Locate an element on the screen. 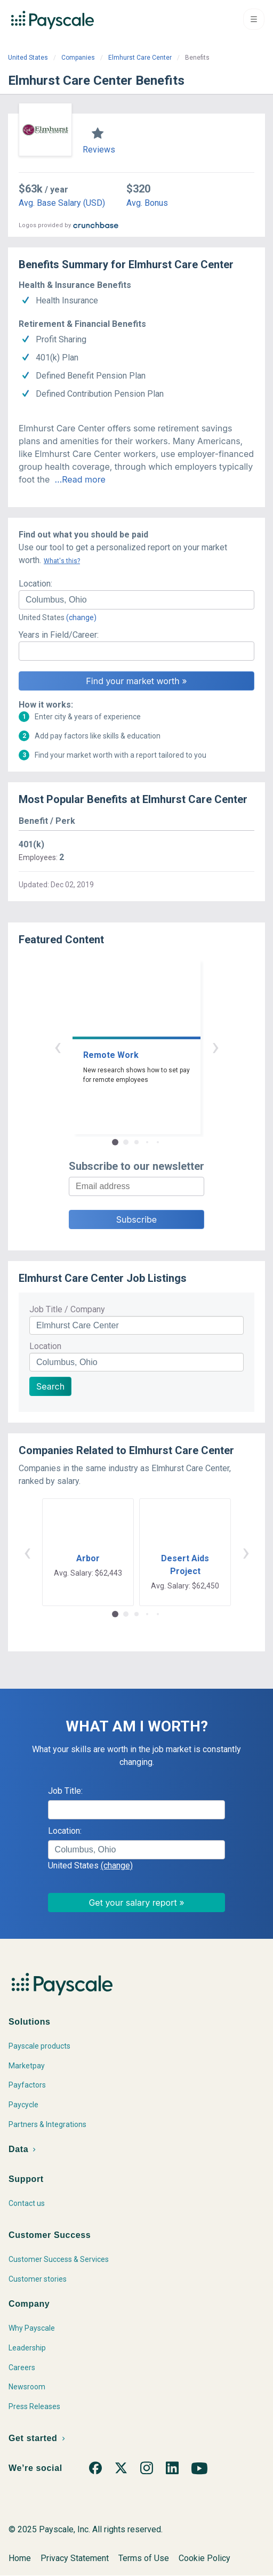  (change) is located at coordinates (81, 617).